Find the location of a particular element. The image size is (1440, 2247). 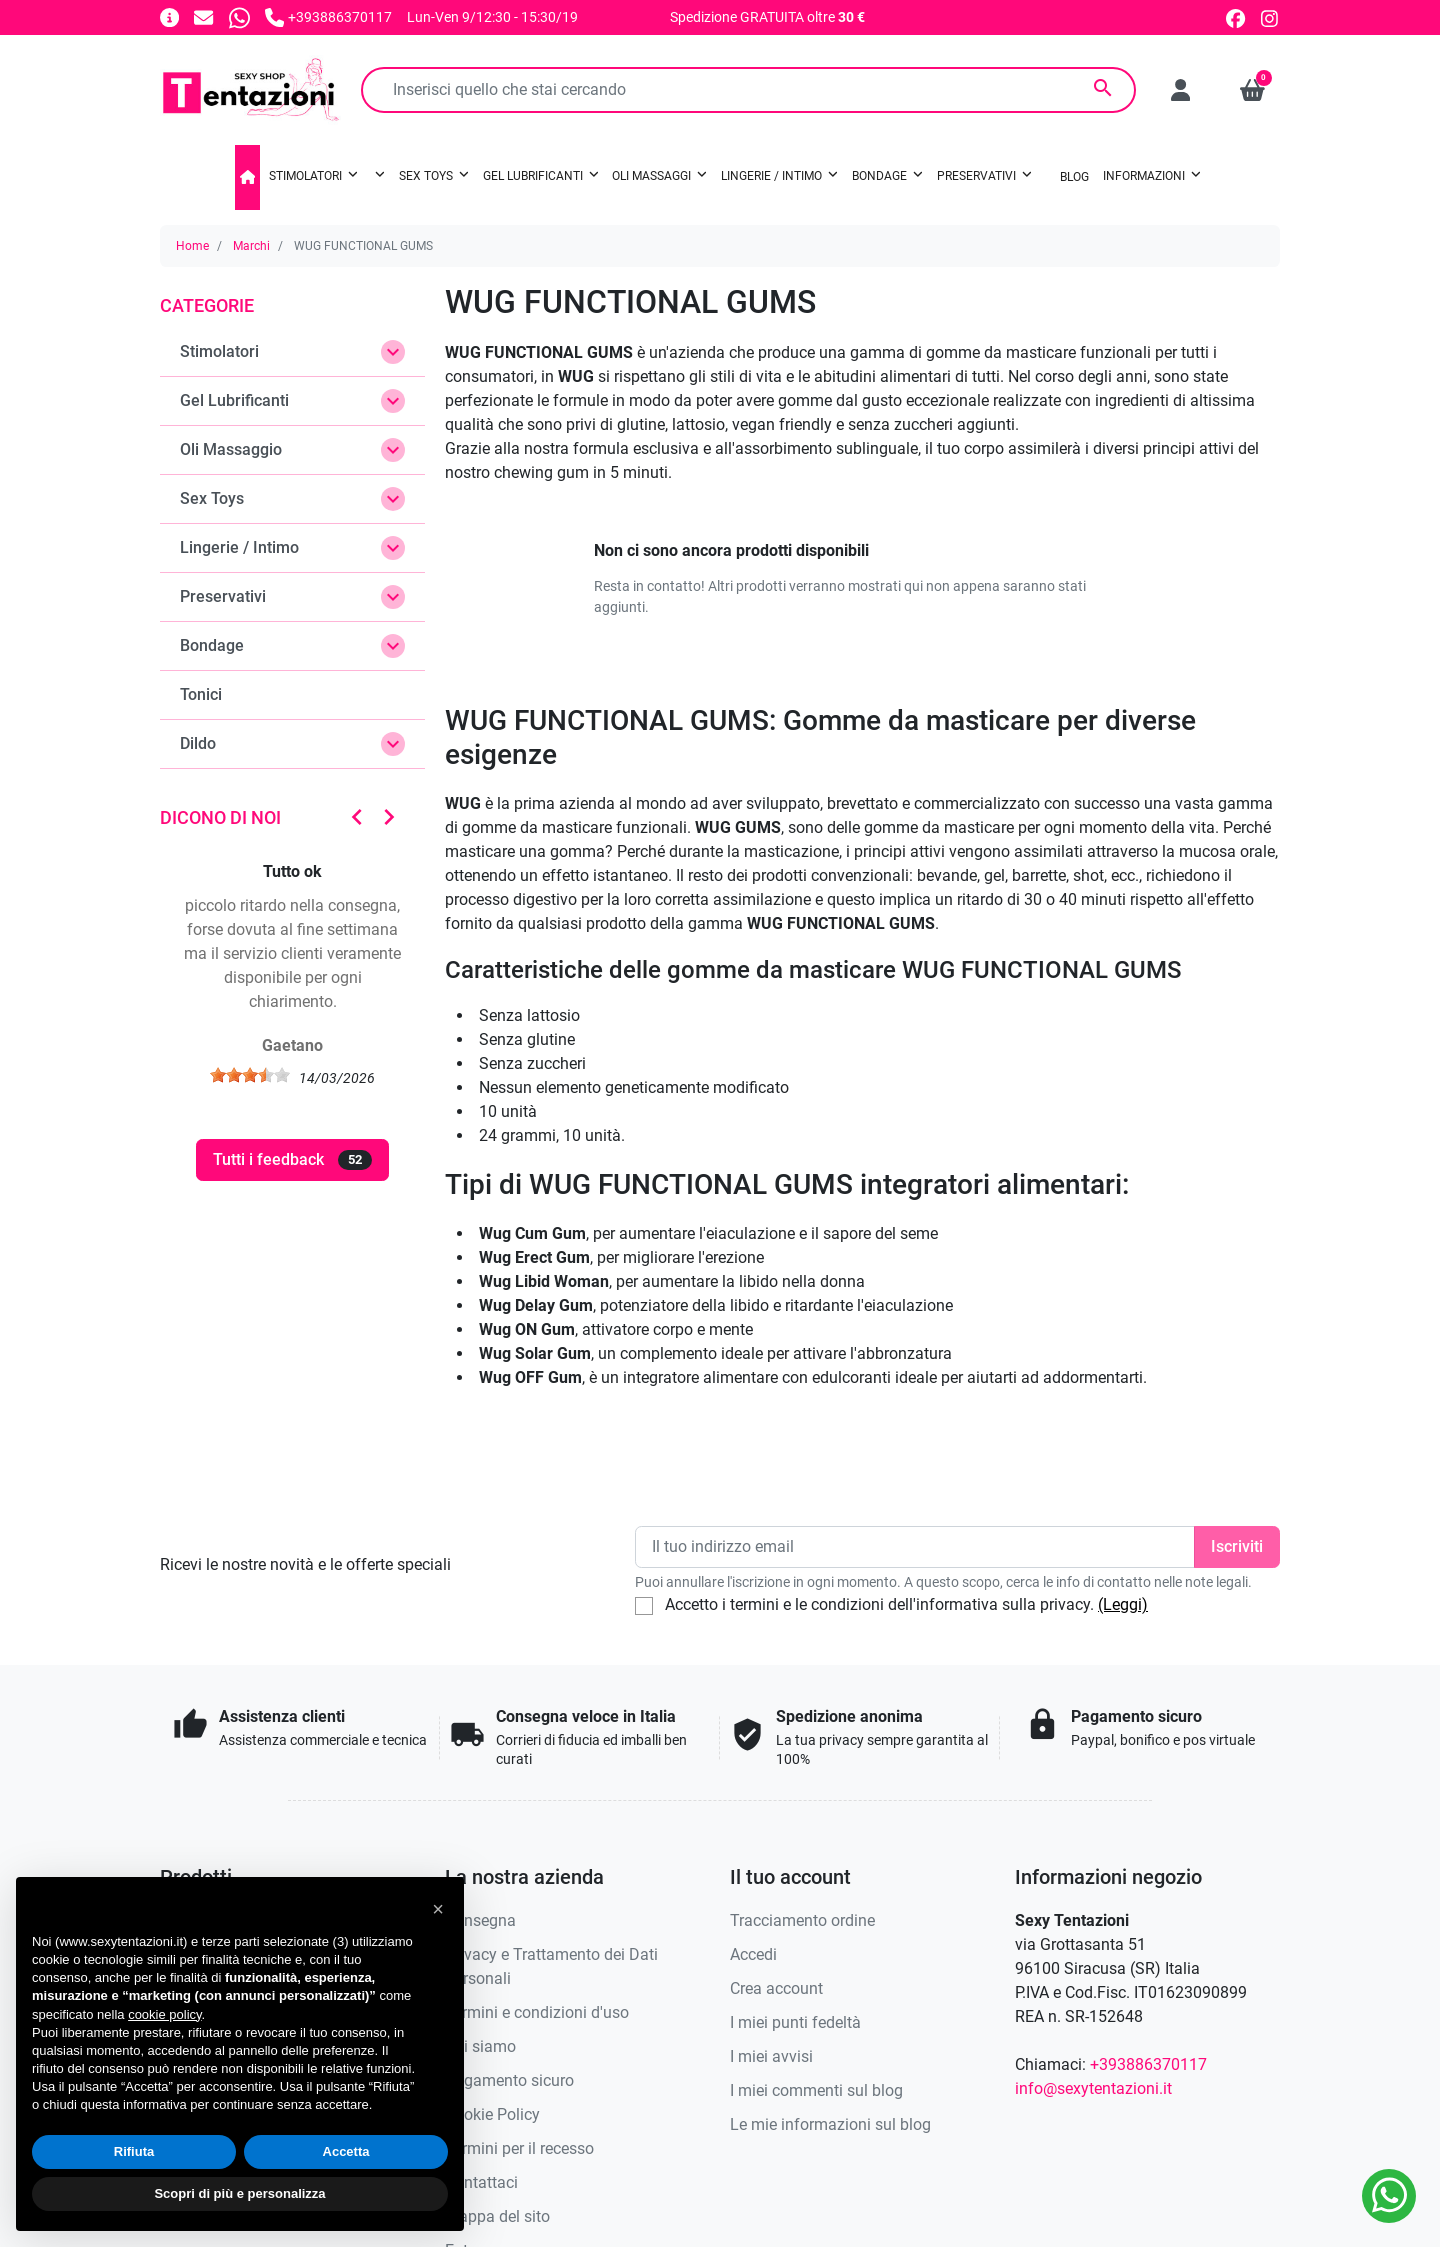

[facebook] is located at coordinates (1235, 16).